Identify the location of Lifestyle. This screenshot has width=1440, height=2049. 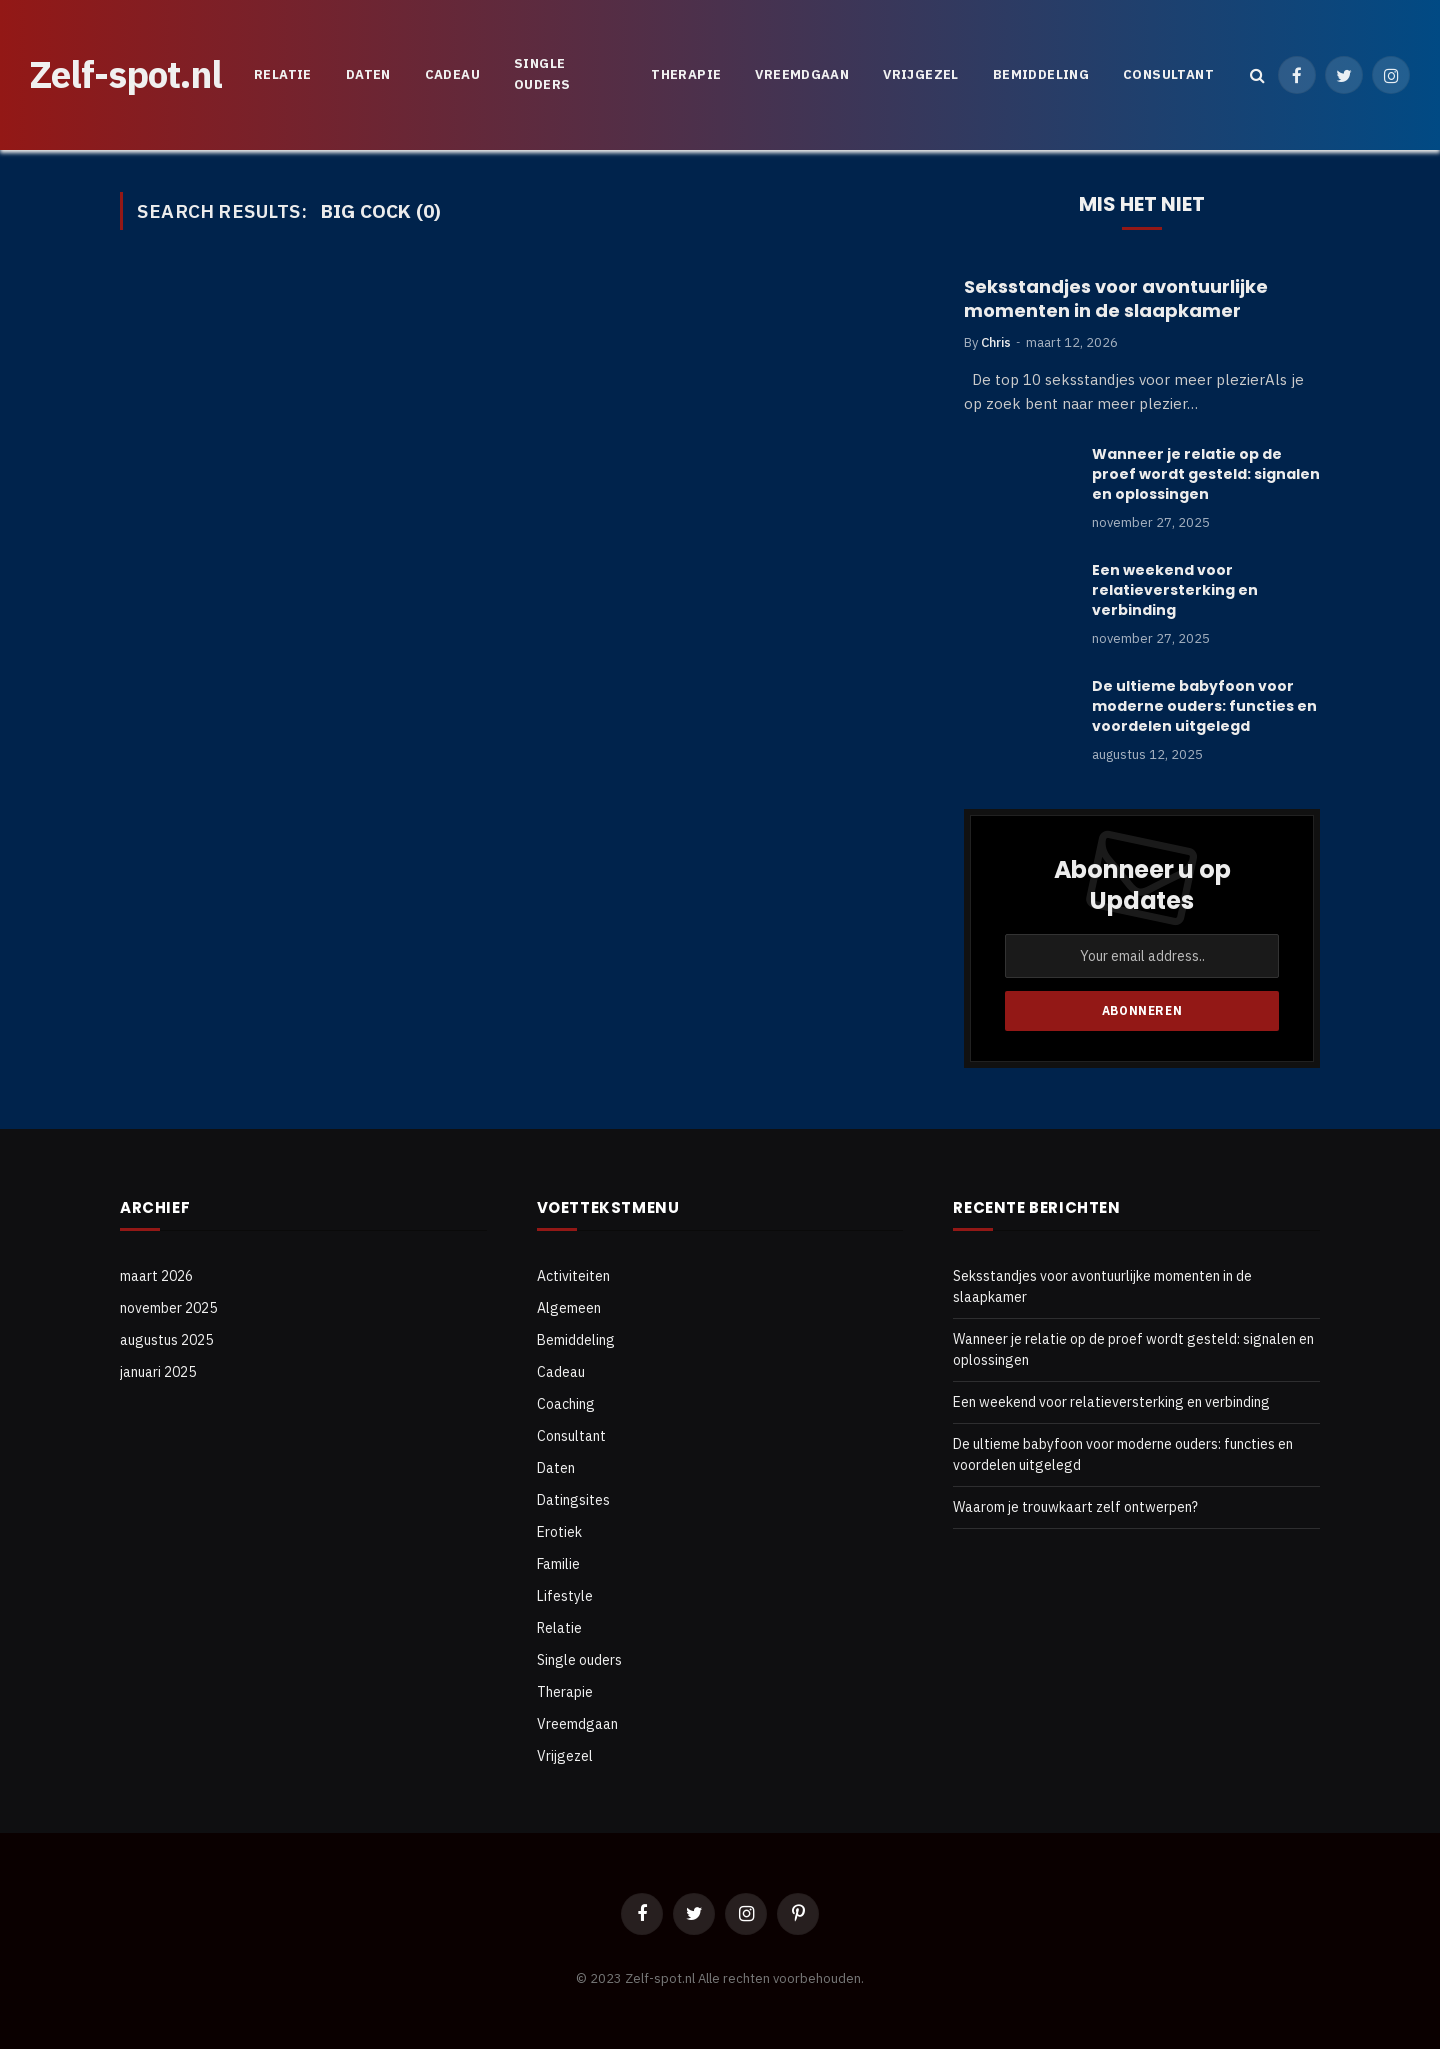
(565, 1596).